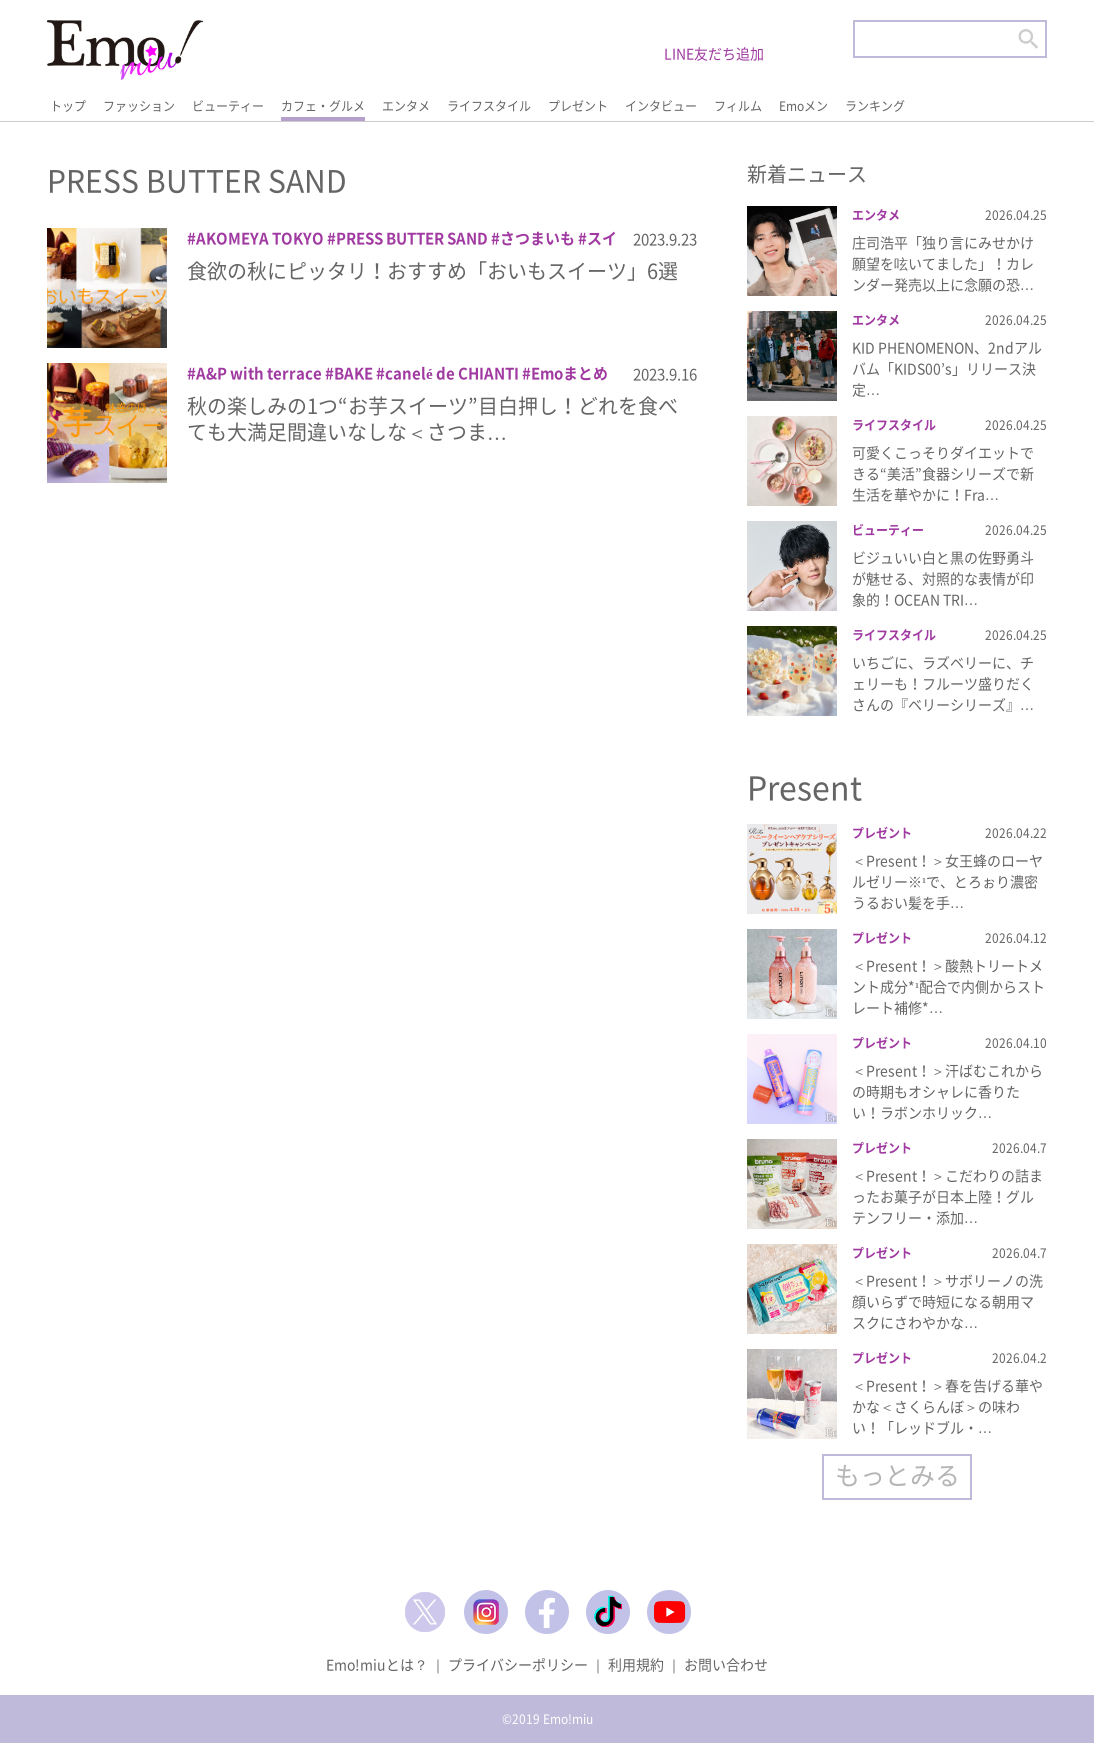 This screenshot has width=1094, height=1743. Describe the element at coordinates (353, 373) in the screenshot. I see `BAKE` at that location.